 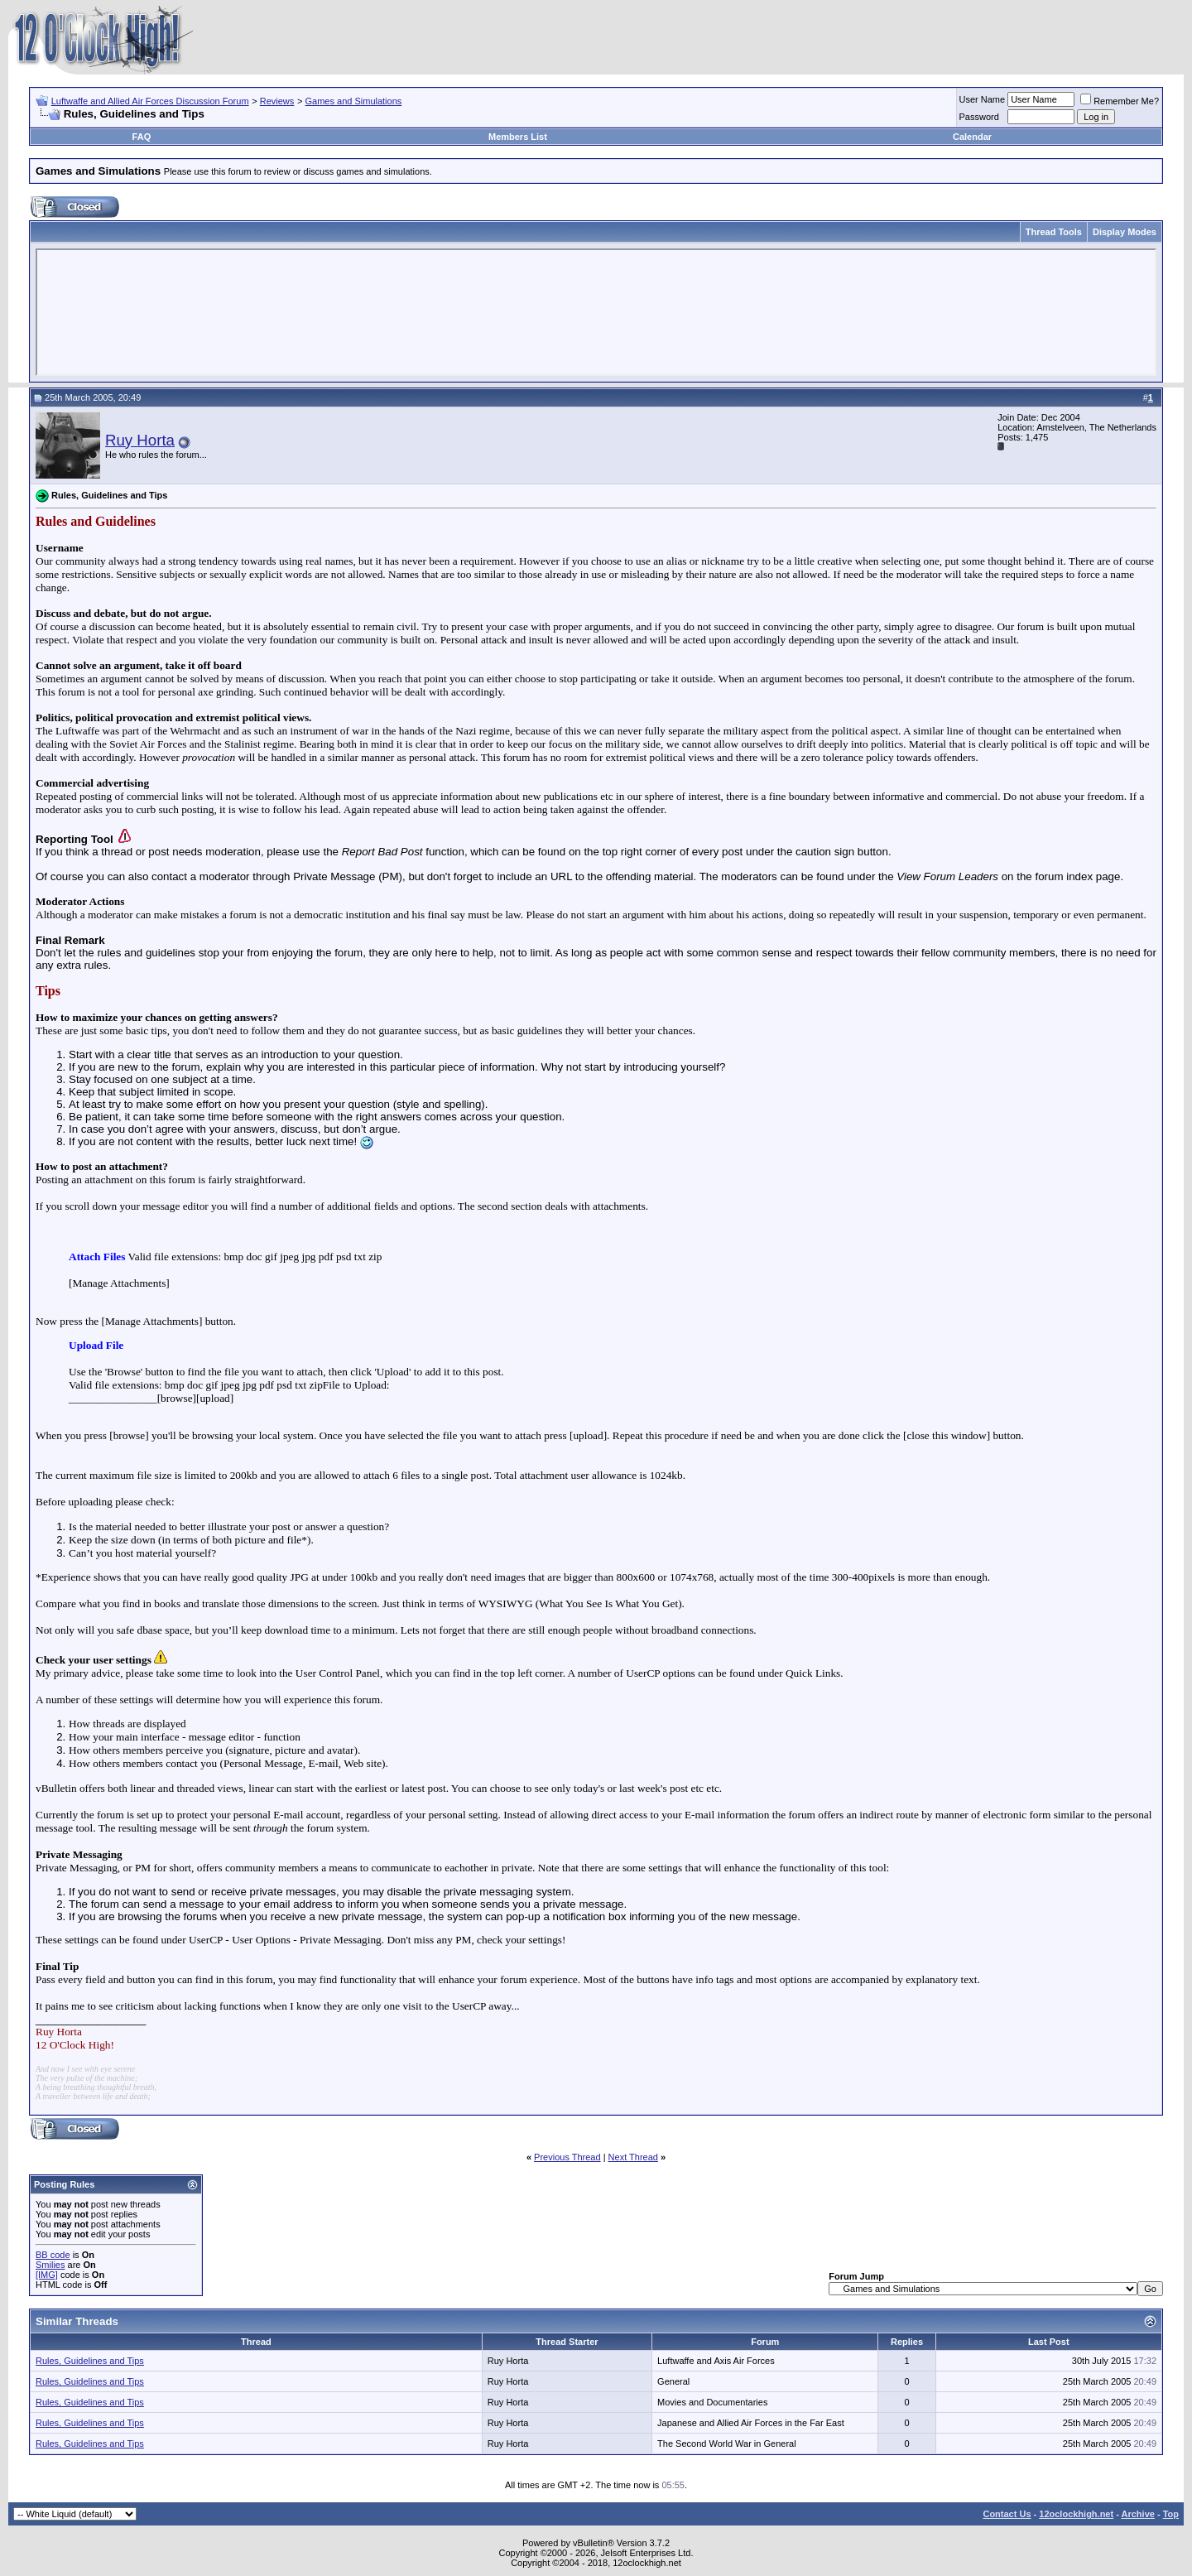 What do you see at coordinates (277, 101) in the screenshot?
I see `Reviews` at bounding box center [277, 101].